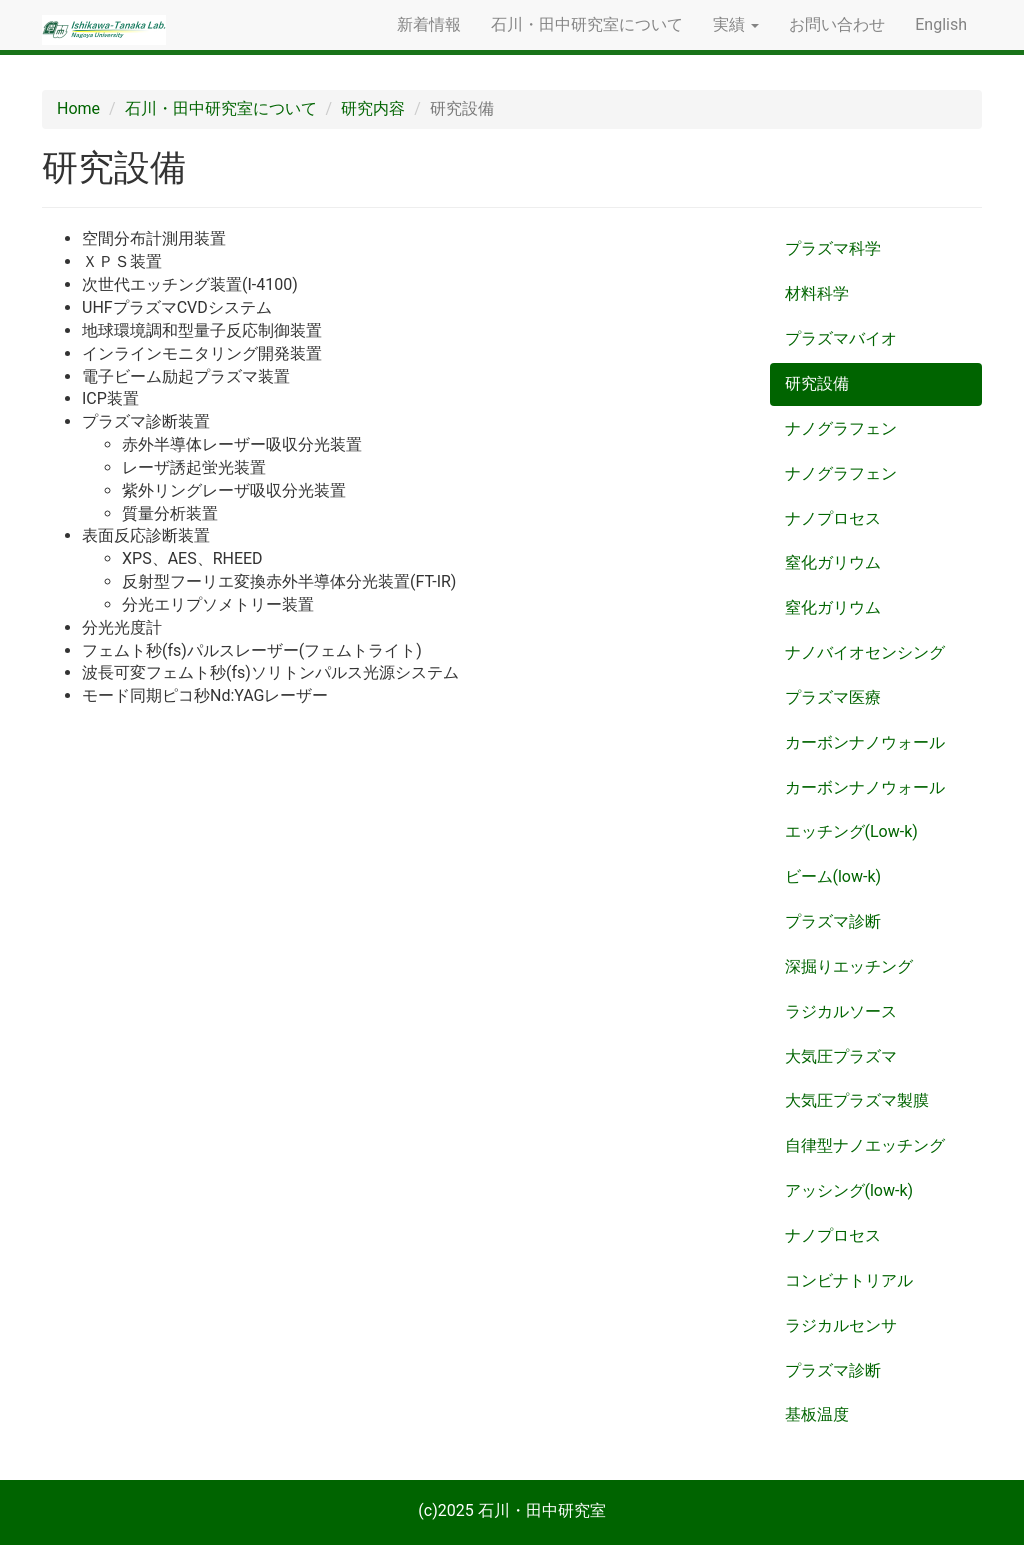 The image size is (1024, 1545). What do you see at coordinates (841, 1056) in the screenshot?
I see `大気圧プラズマ` at bounding box center [841, 1056].